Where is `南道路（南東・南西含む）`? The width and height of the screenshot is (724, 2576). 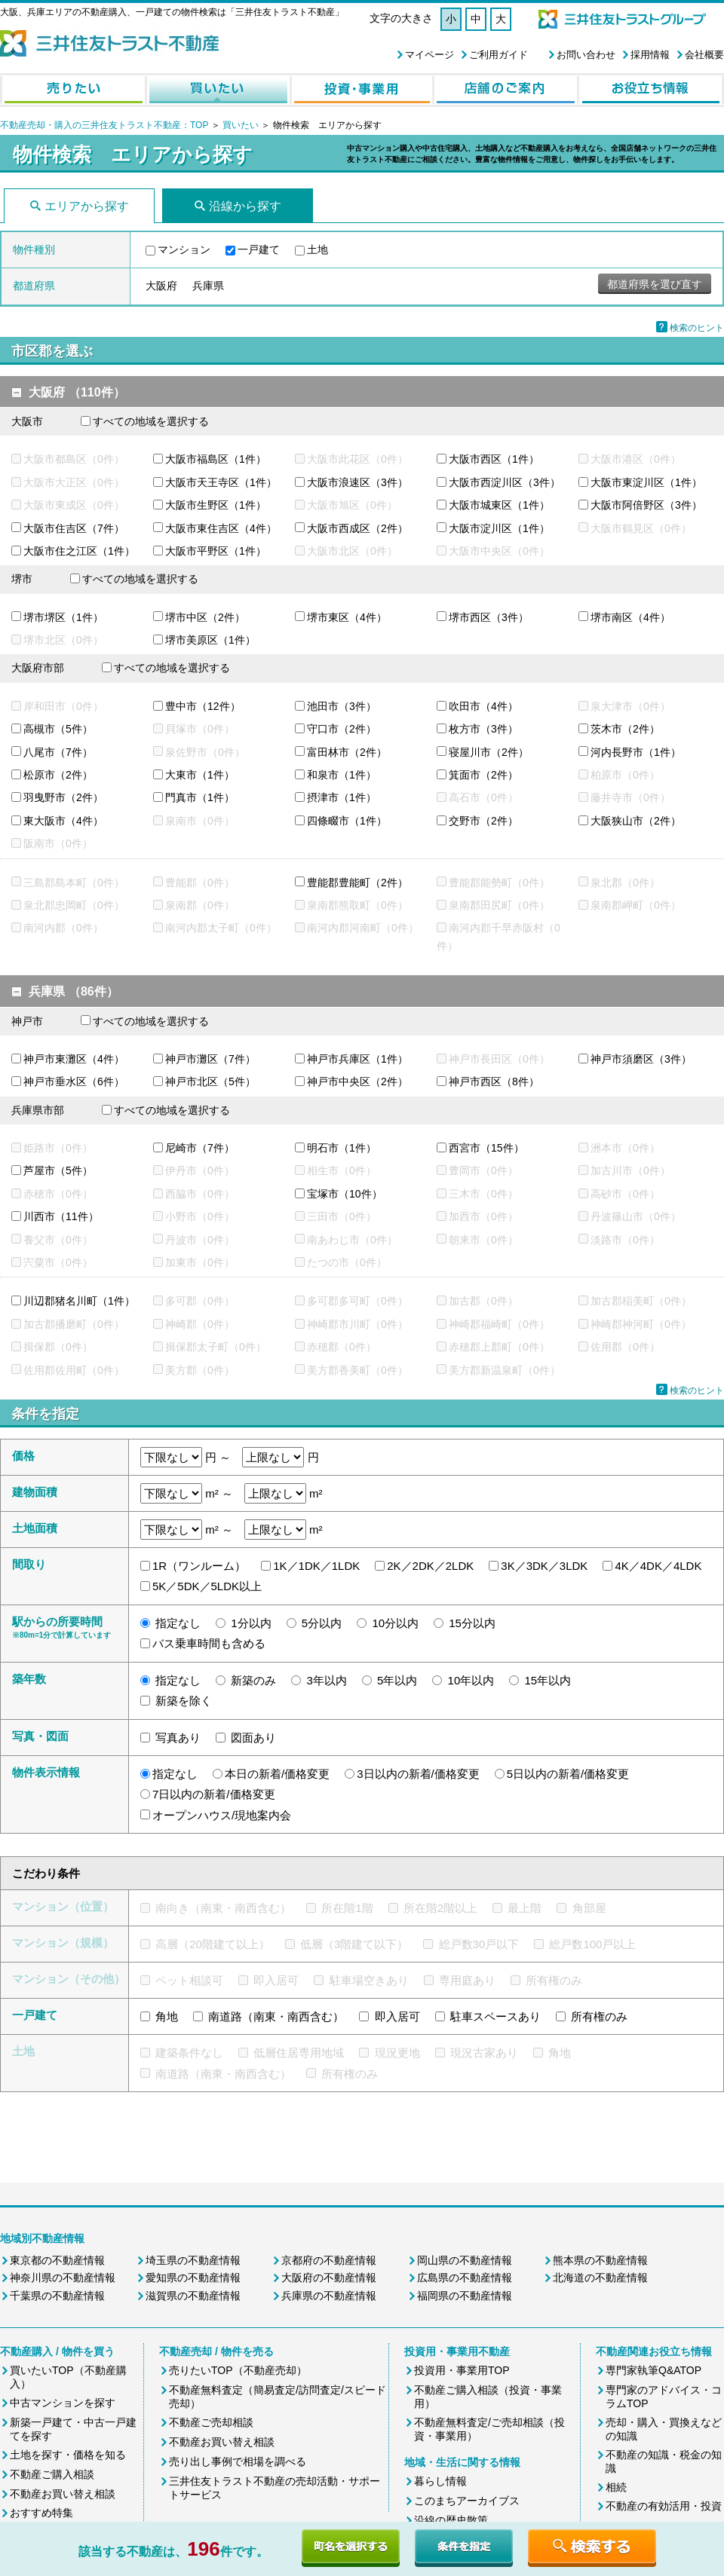
南道路（南東・南西含む） is located at coordinates (276, 2016).